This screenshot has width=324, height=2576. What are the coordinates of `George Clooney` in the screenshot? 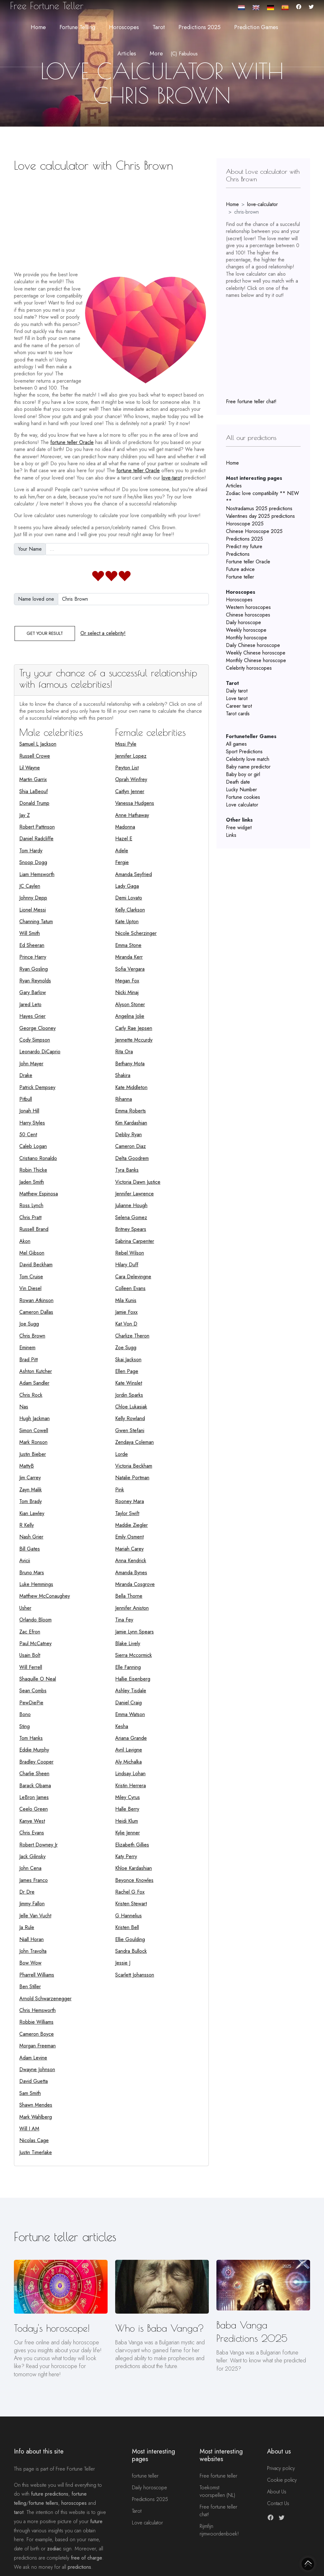 It's located at (37, 1028).